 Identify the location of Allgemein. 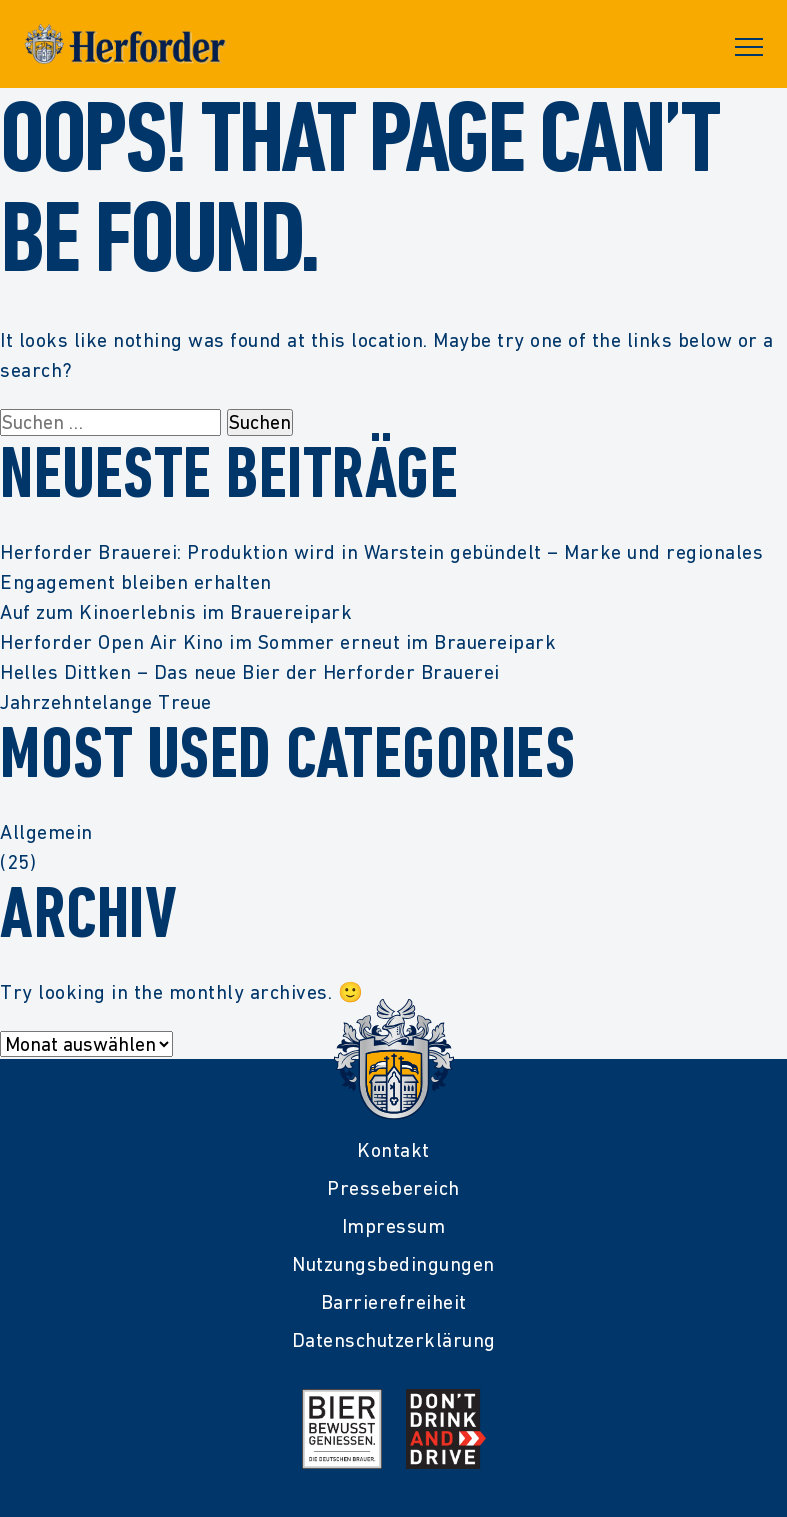
(46, 832).